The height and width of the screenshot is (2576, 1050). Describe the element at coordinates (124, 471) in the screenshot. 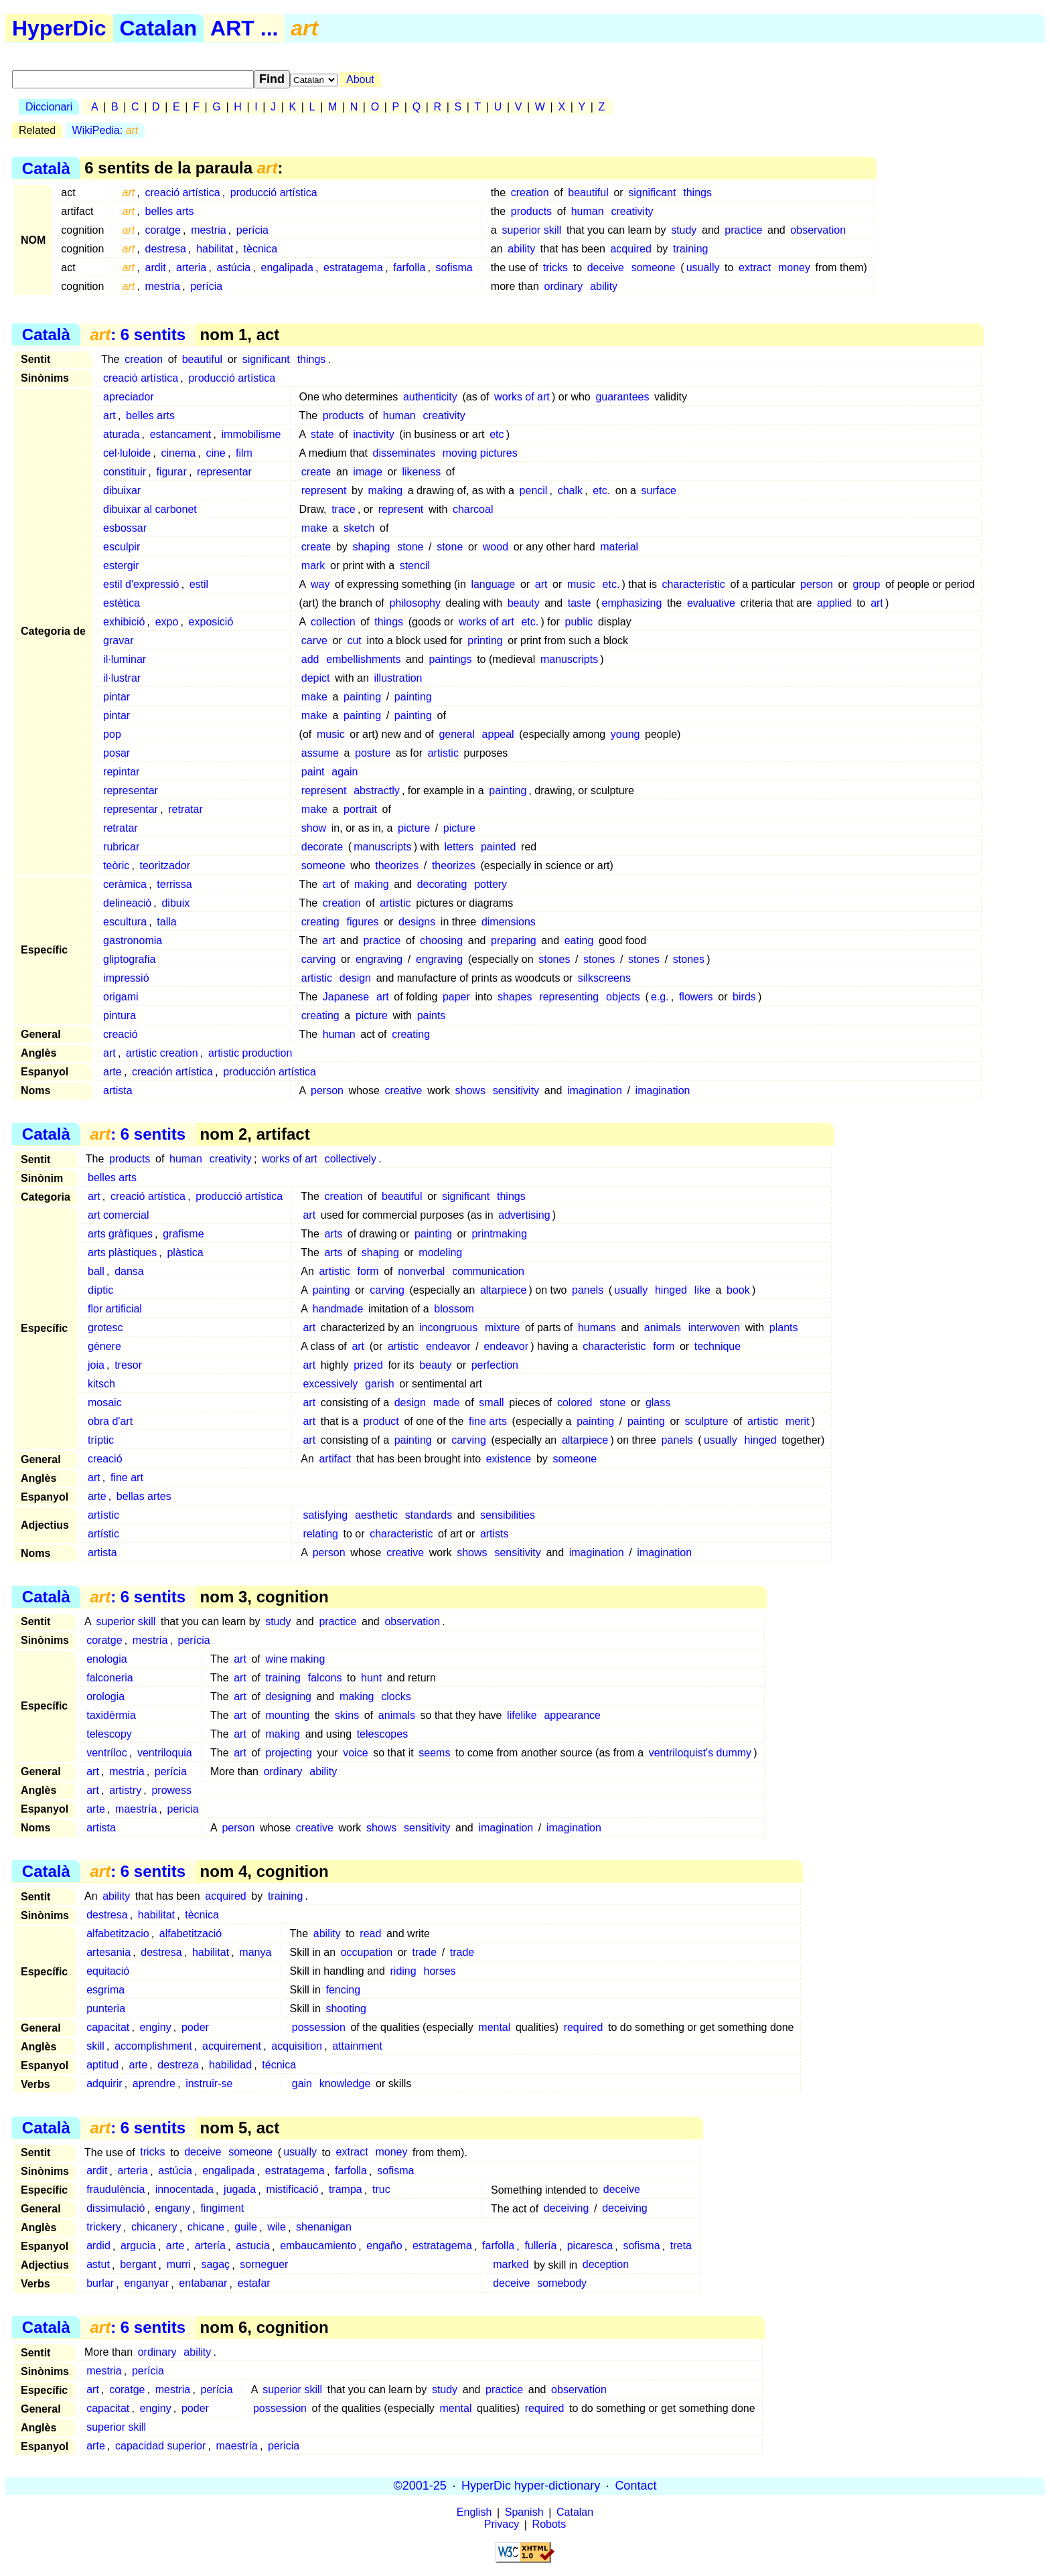

I see `constituir` at that location.